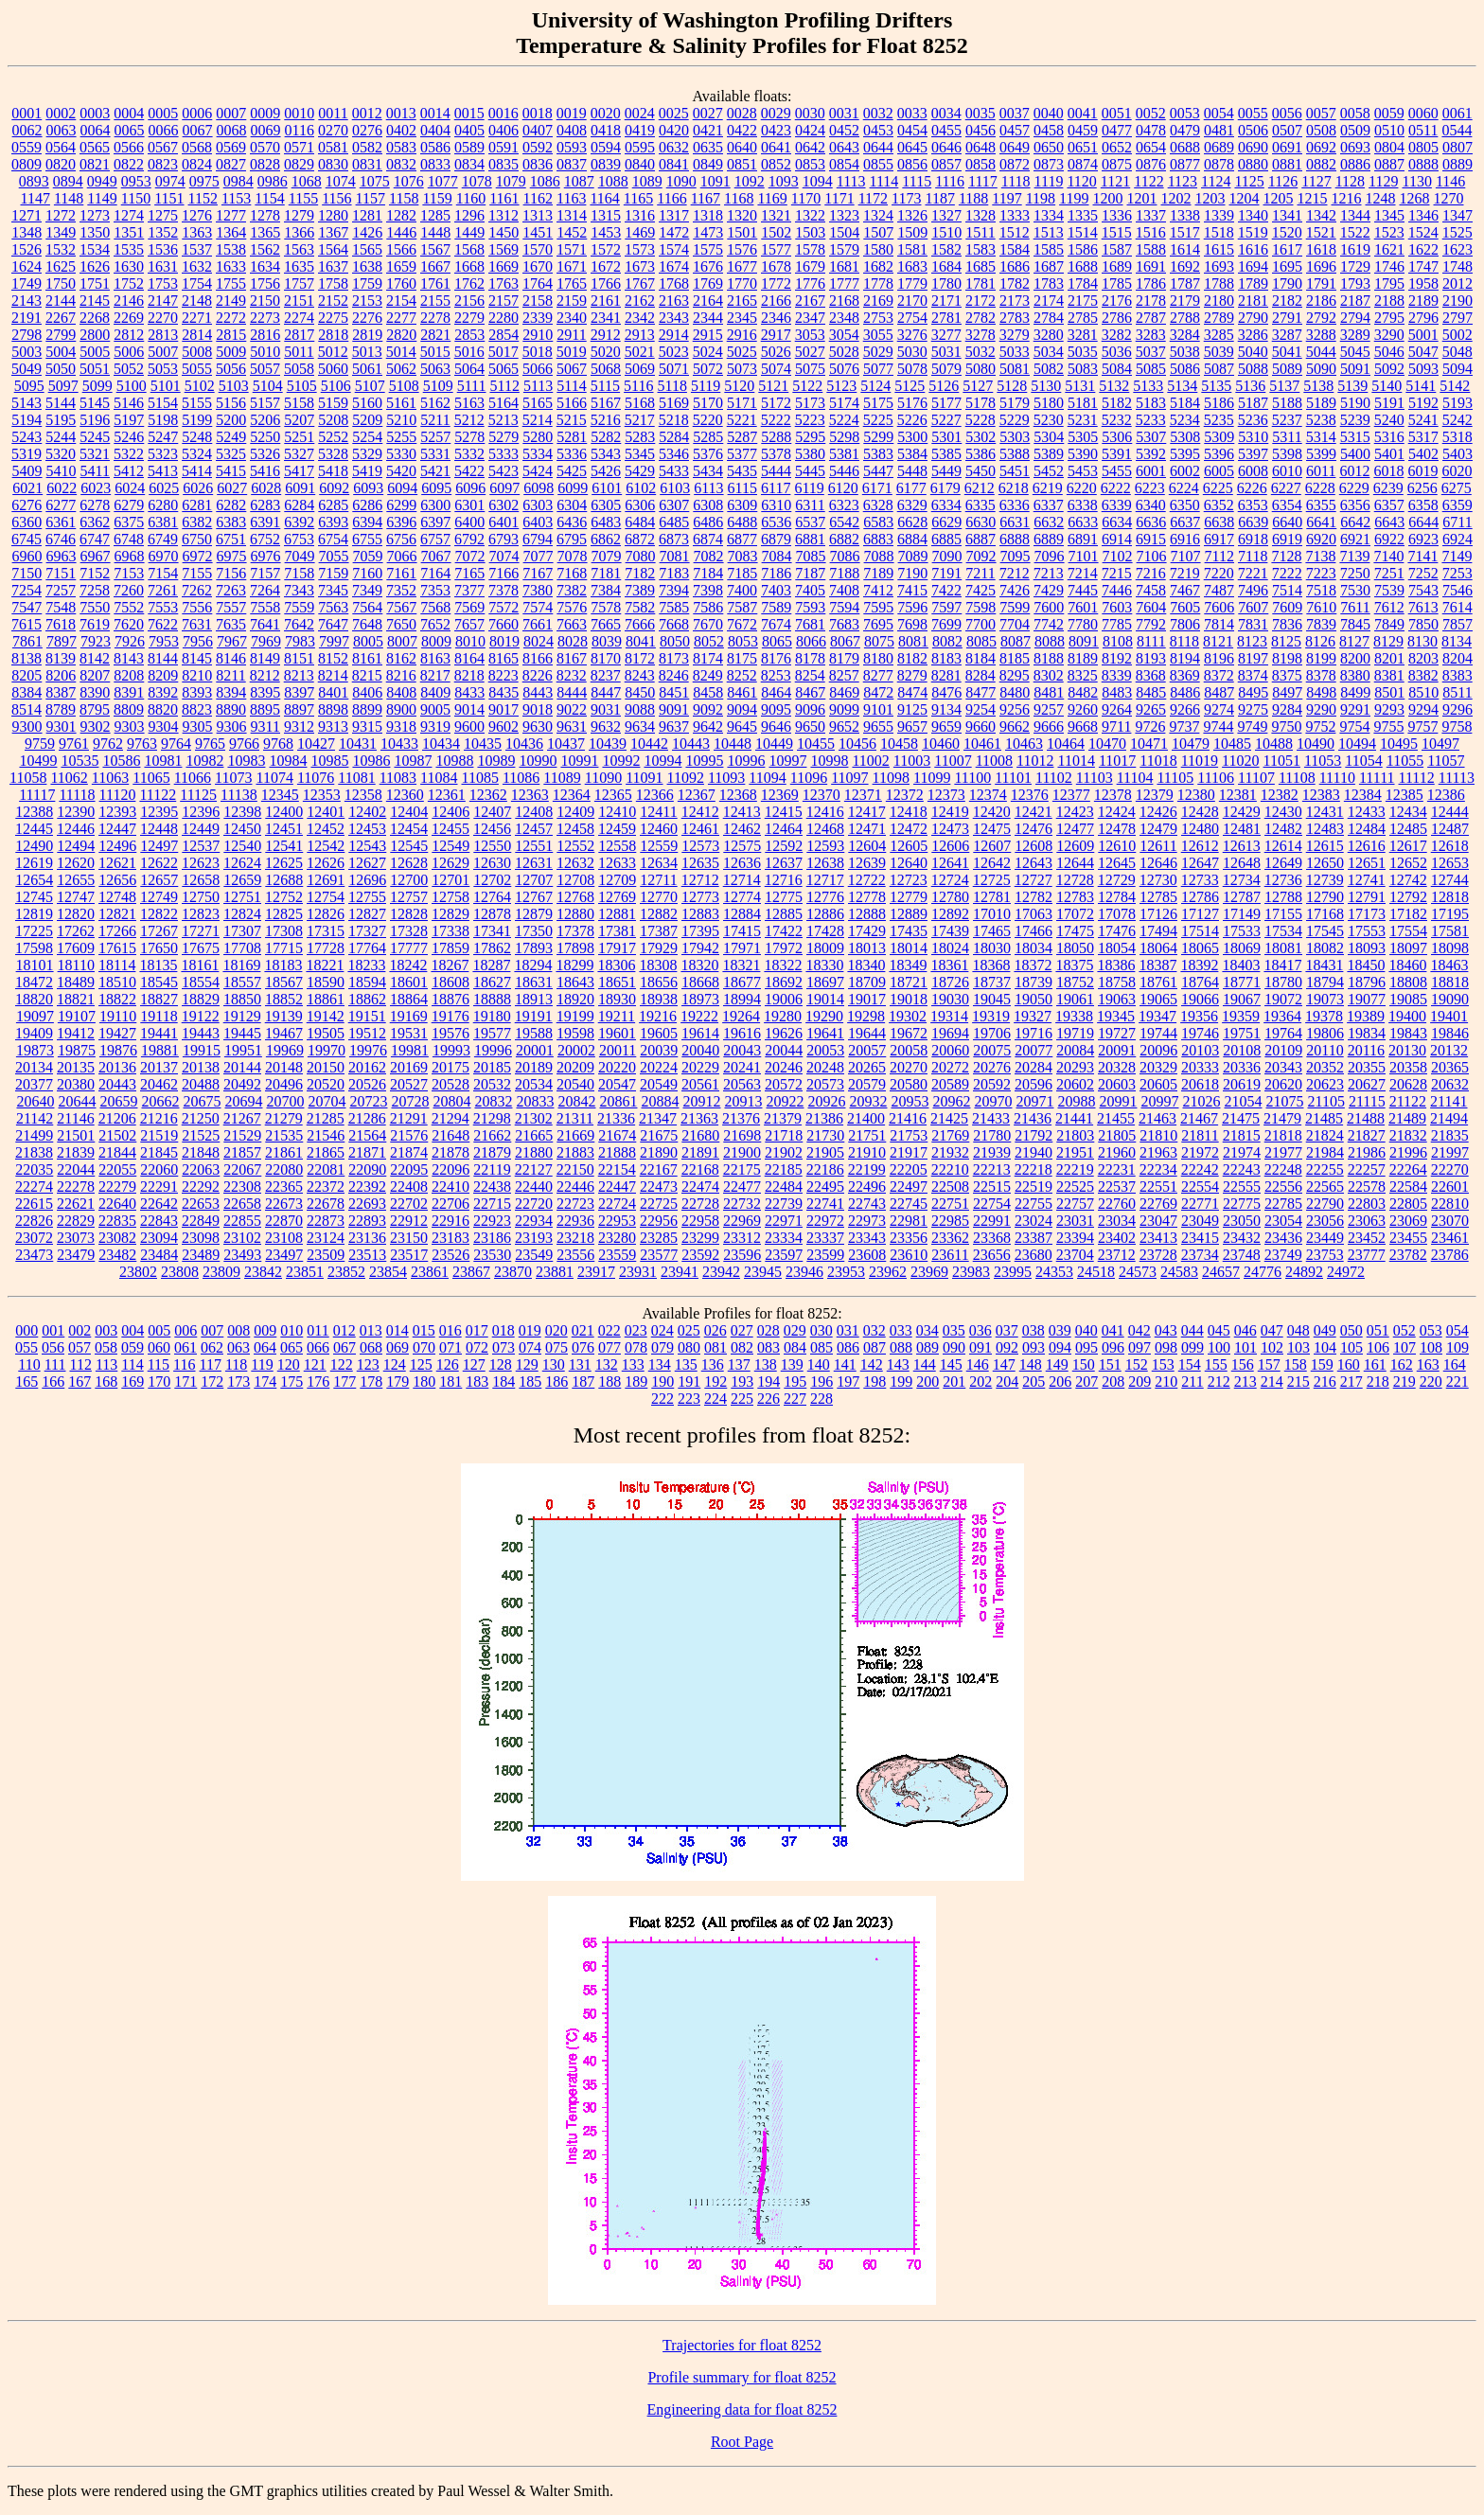 This screenshot has height=2515, width=1484. I want to click on 5002, so click(1457, 335).